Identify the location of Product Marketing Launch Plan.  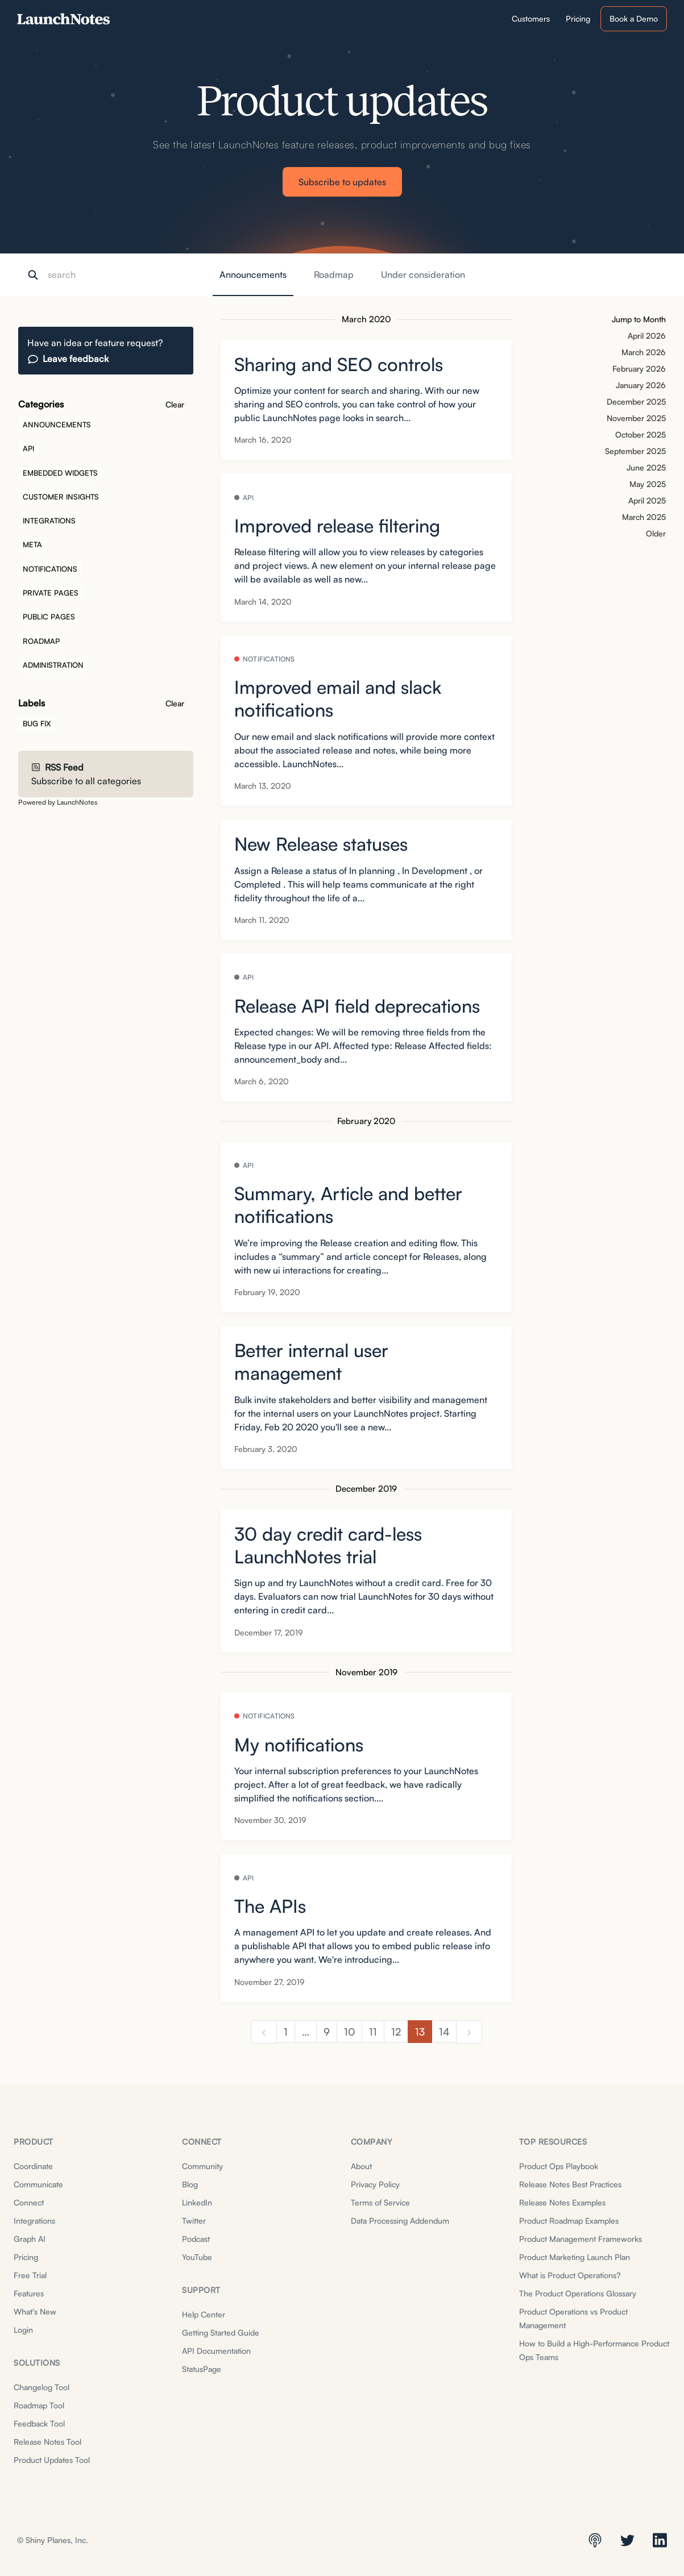
(574, 2257).